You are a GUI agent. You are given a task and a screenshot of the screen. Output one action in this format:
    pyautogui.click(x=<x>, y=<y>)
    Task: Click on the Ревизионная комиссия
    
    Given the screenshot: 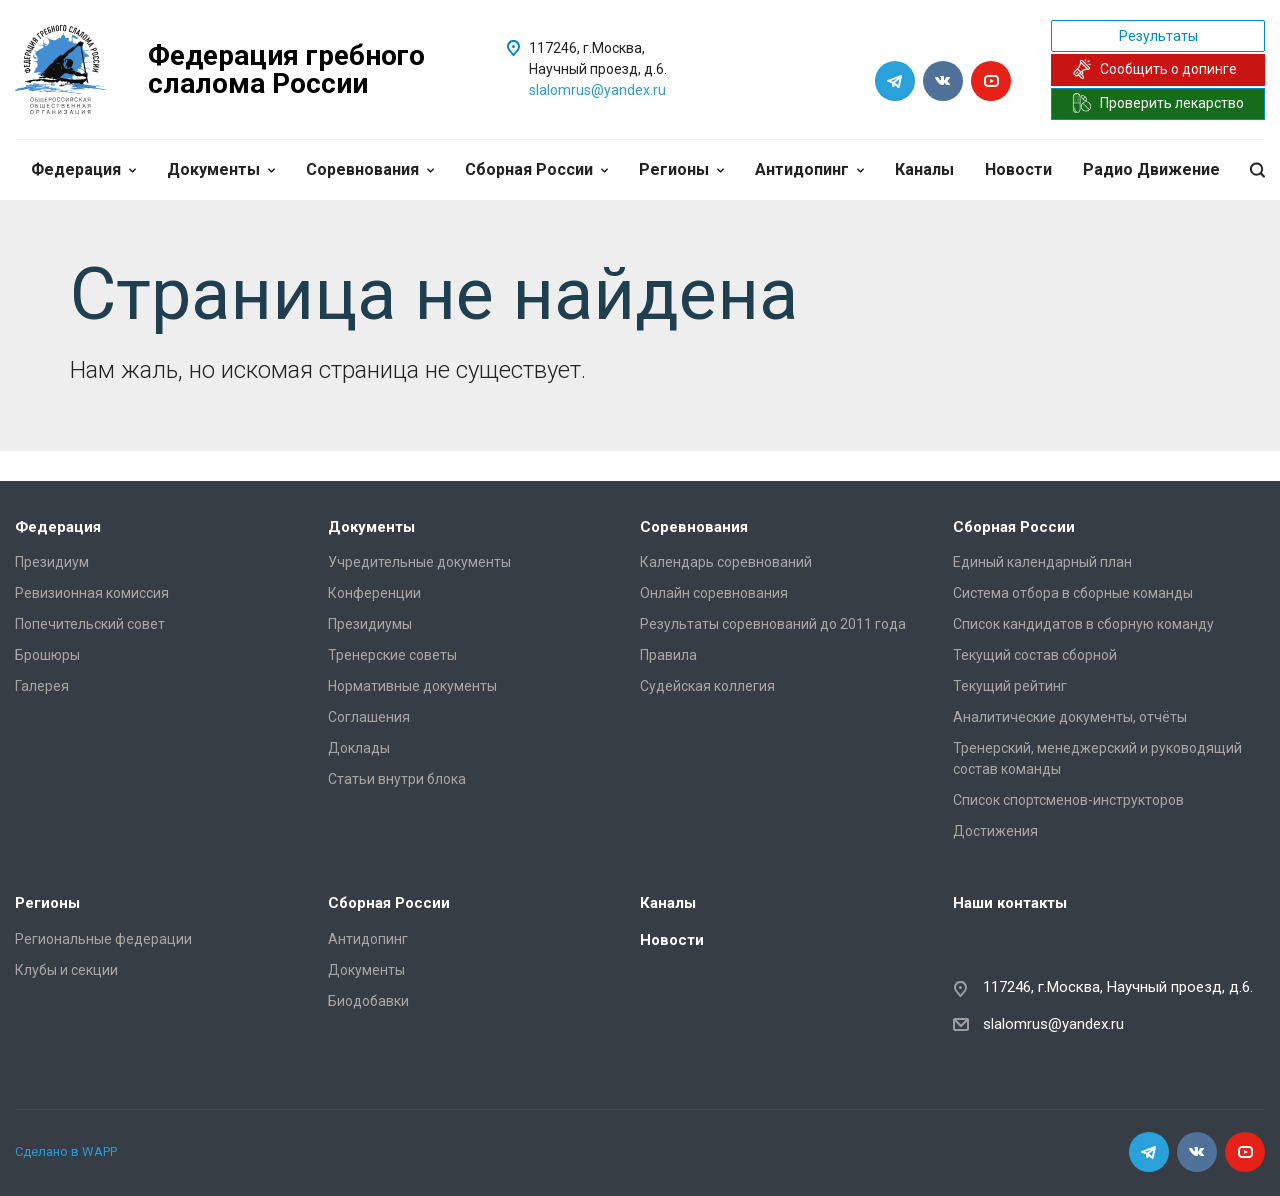 What is the action you would take?
    pyautogui.click(x=92, y=593)
    